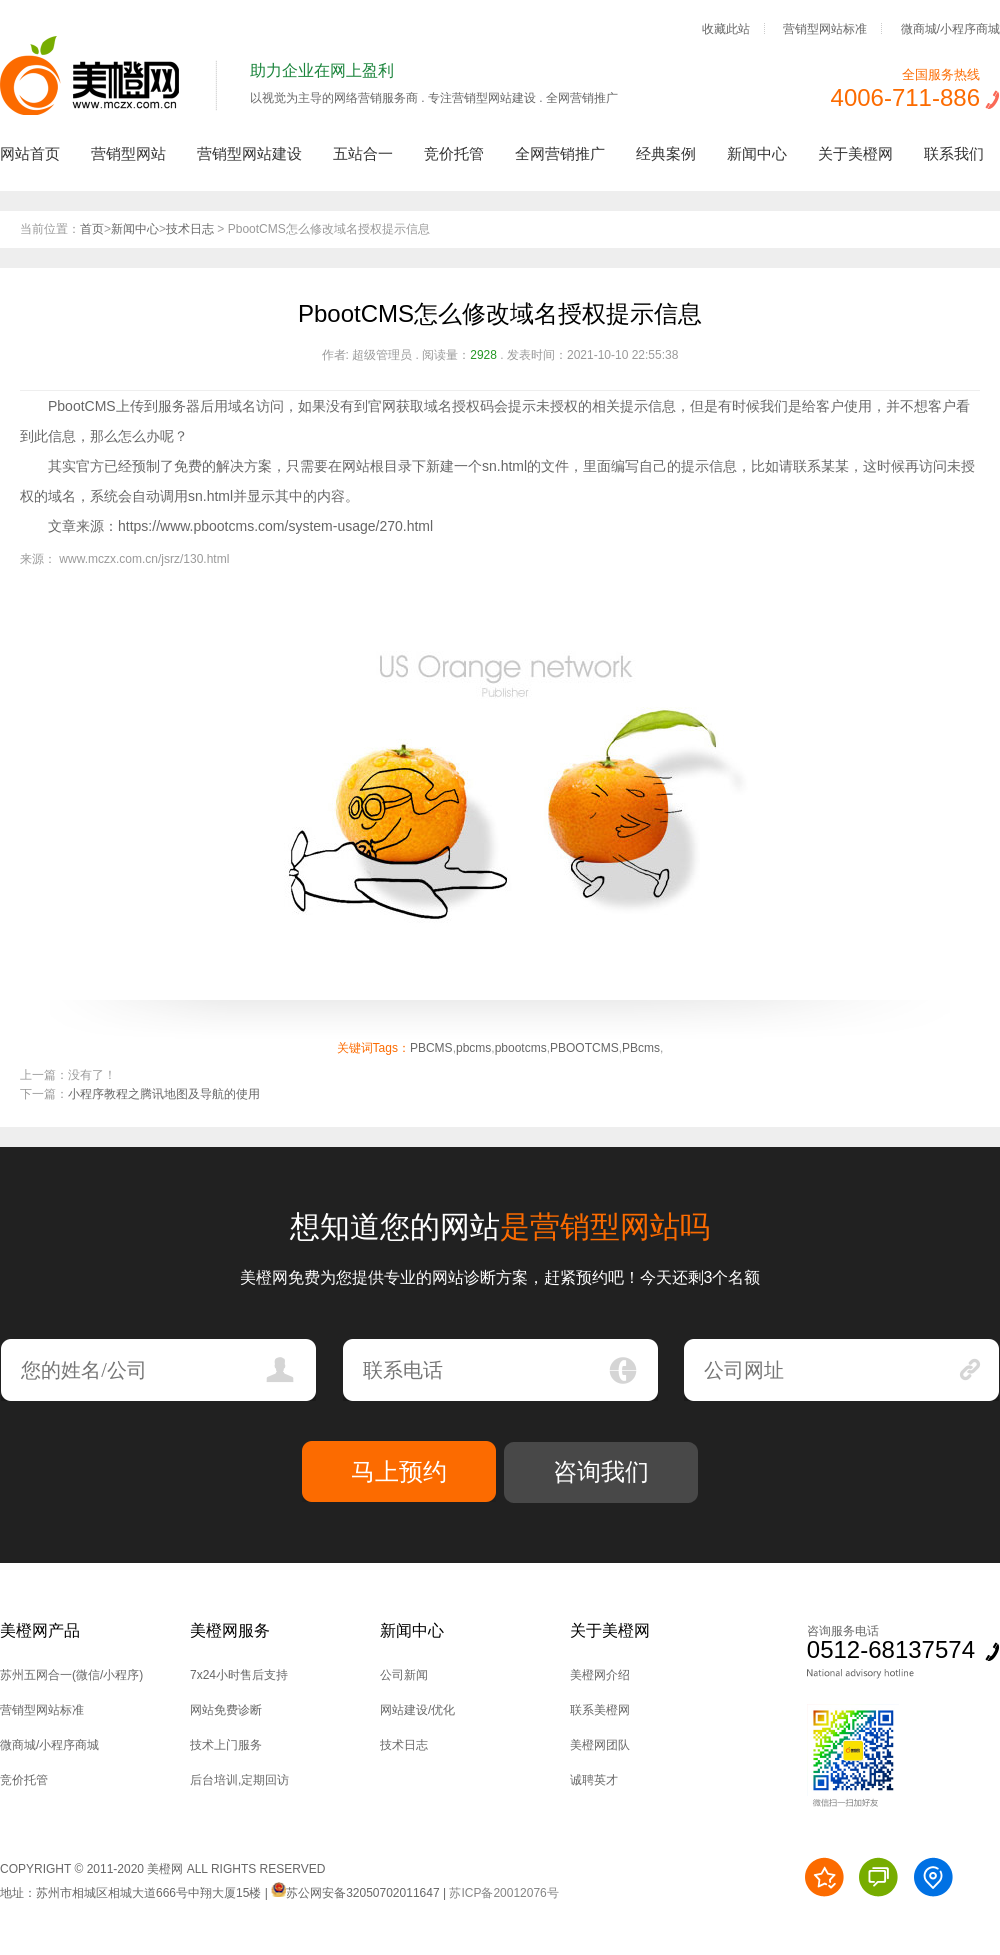 This screenshot has height=1955, width=1000. Describe the element at coordinates (363, 153) in the screenshot. I see `五站合一` at that location.